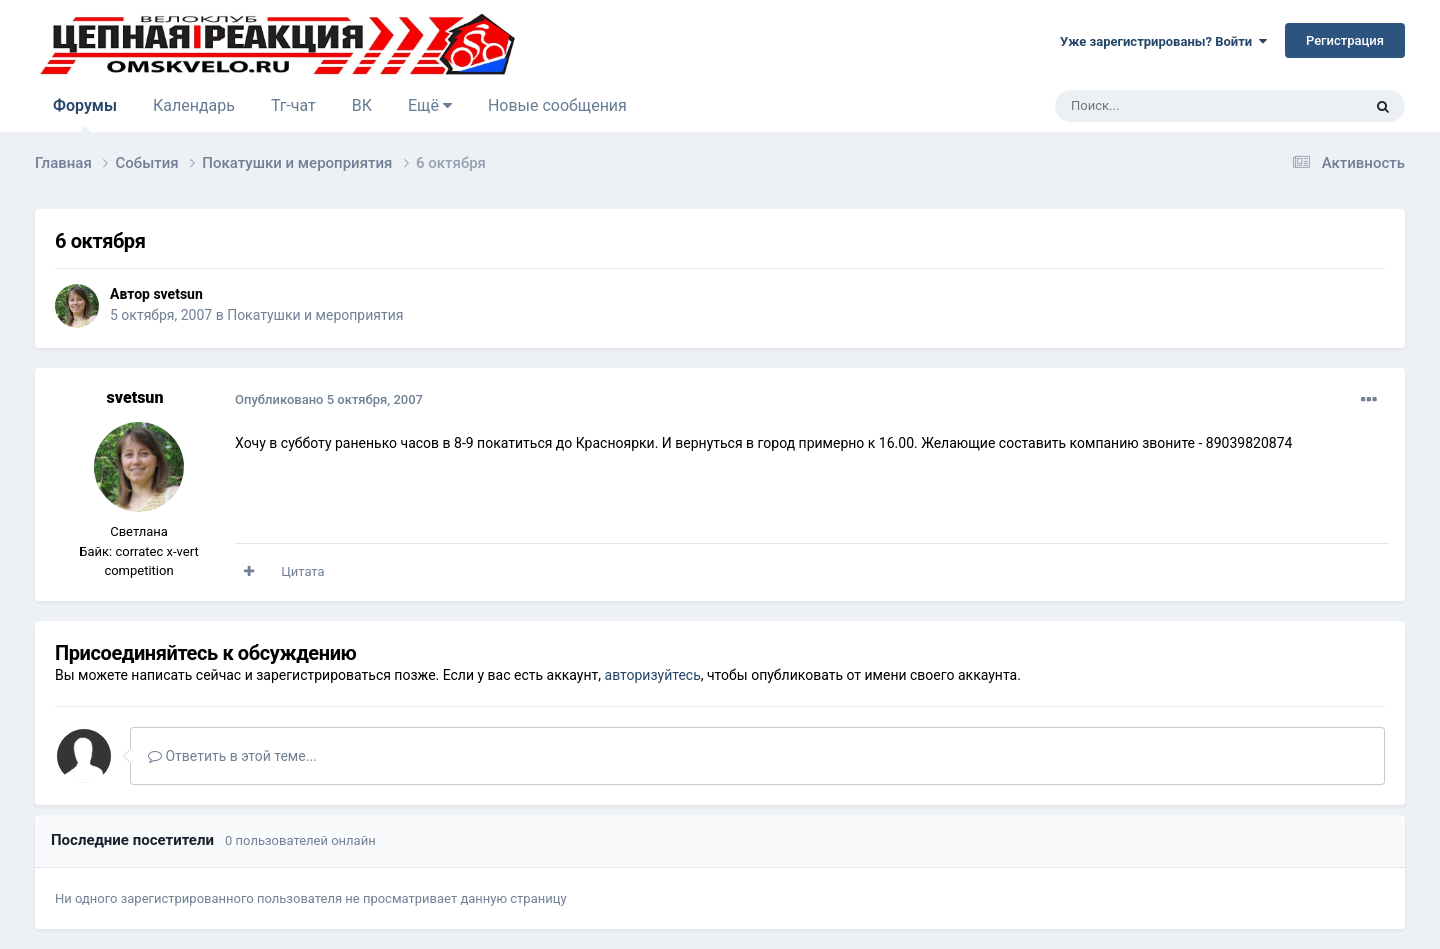 This screenshot has width=1440, height=949. I want to click on svetsun, so click(177, 294).